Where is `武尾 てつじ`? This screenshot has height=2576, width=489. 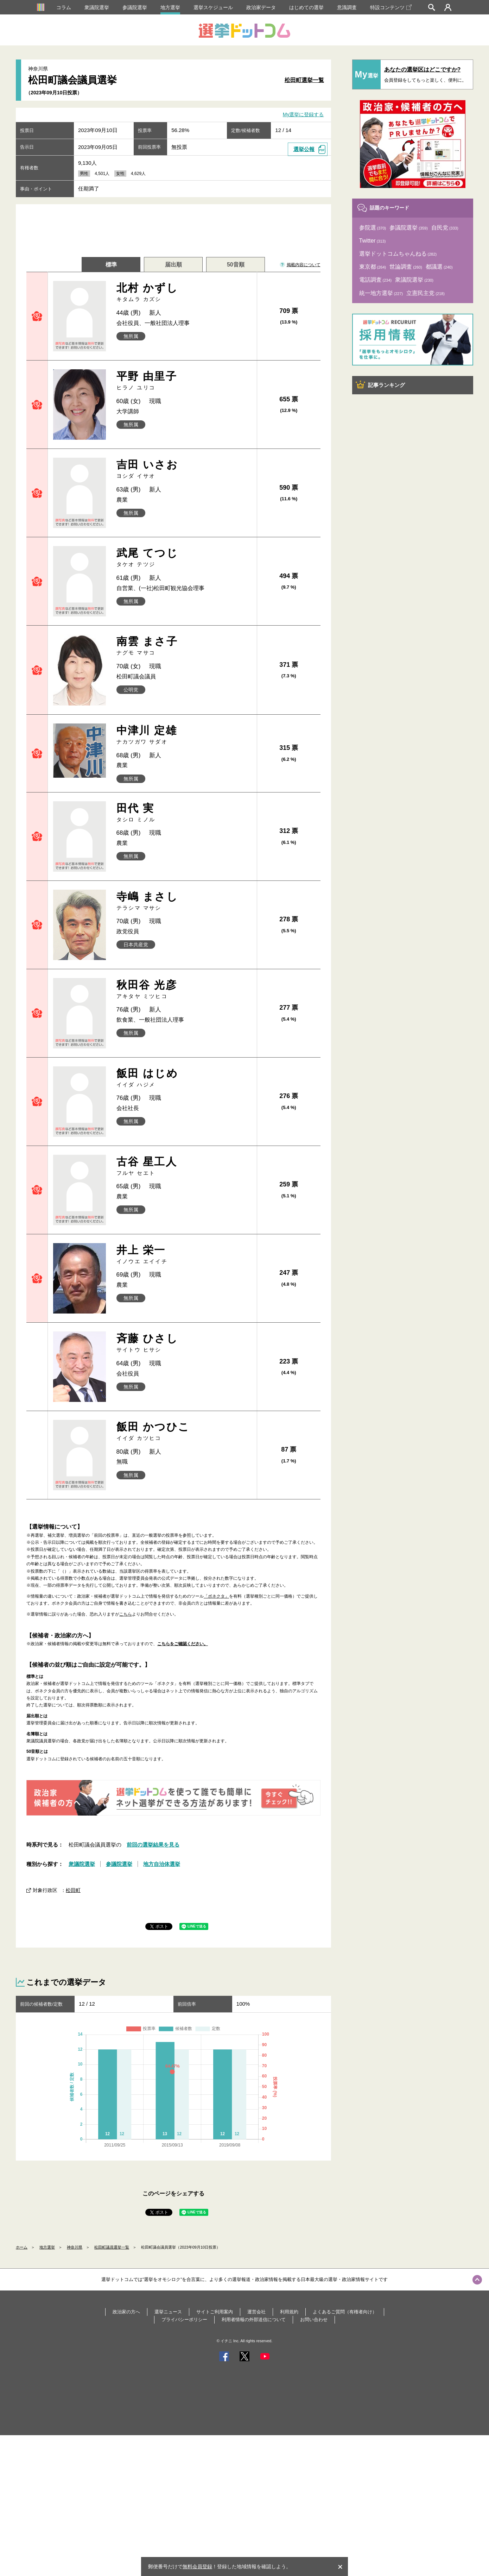 武尾 てつじ is located at coordinates (184, 557).